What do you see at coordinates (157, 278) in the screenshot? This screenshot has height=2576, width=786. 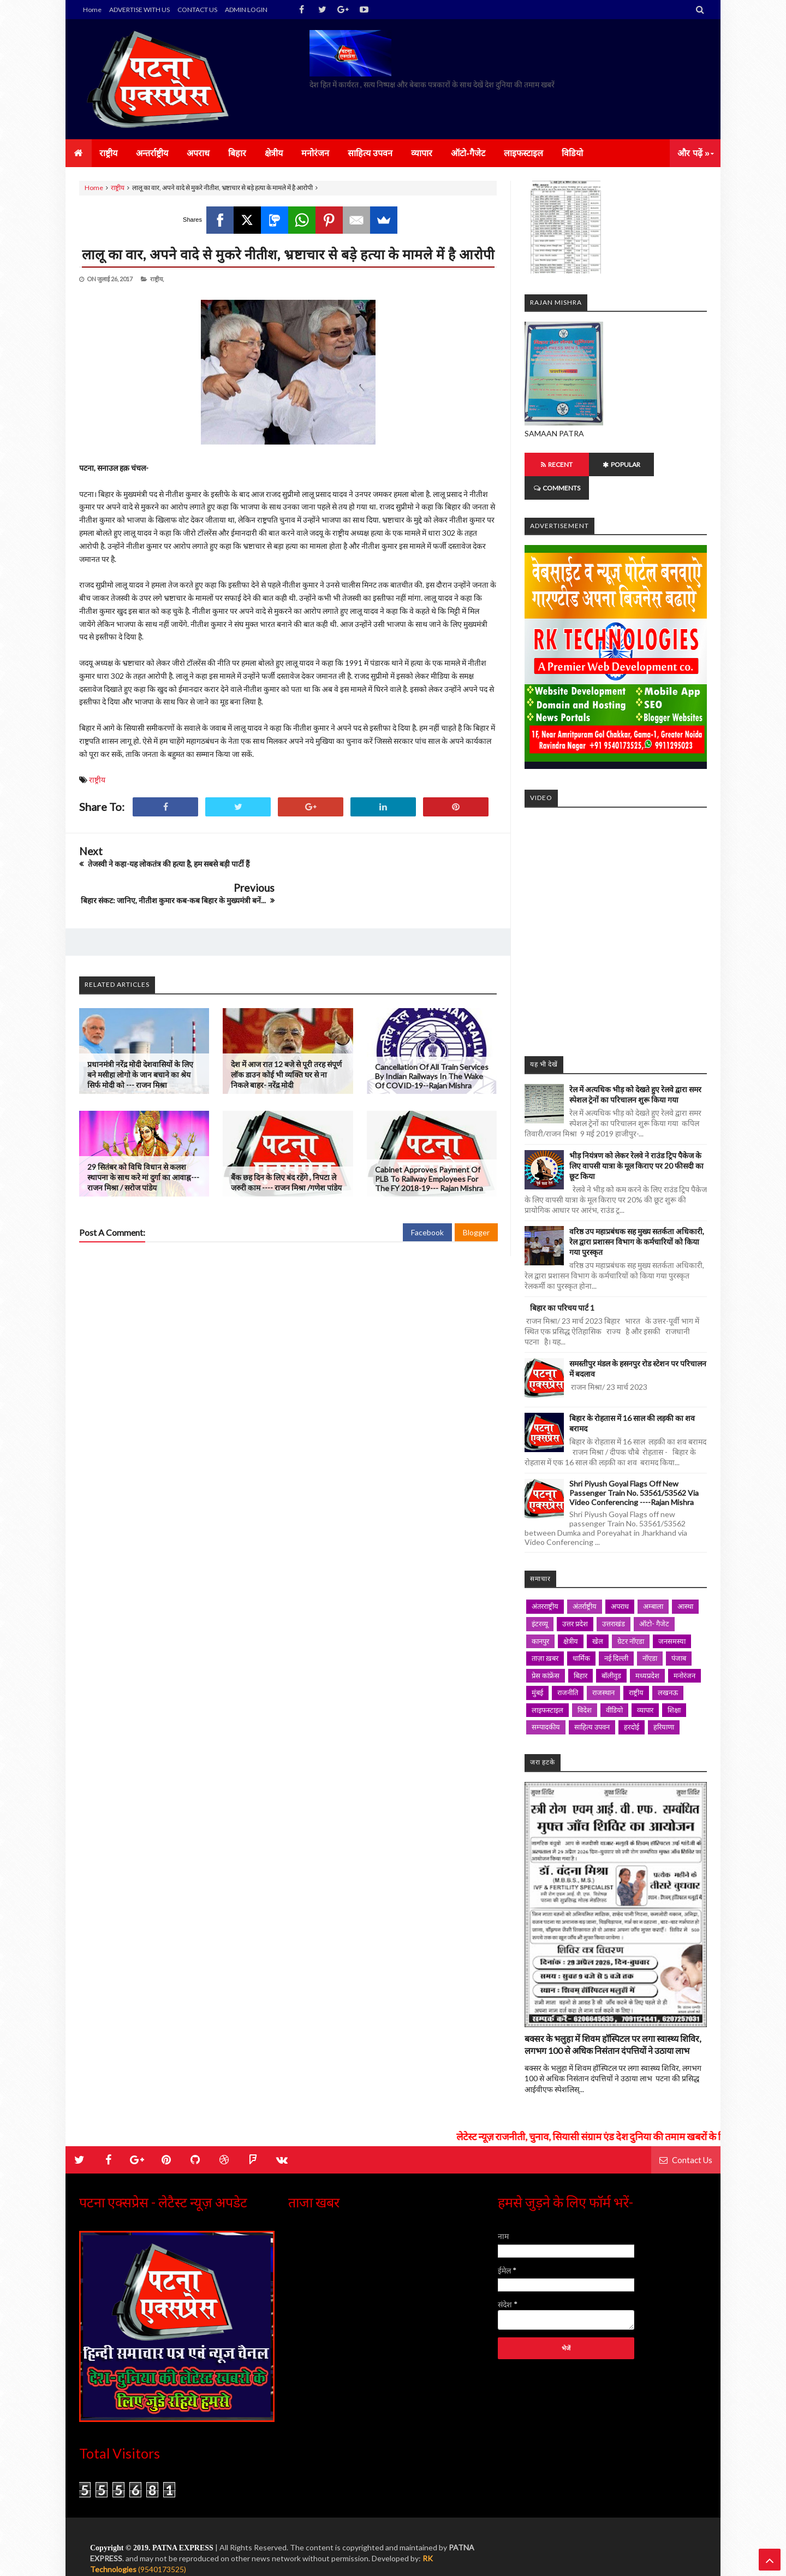 I see `राष्ट्रीय,` at bounding box center [157, 278].